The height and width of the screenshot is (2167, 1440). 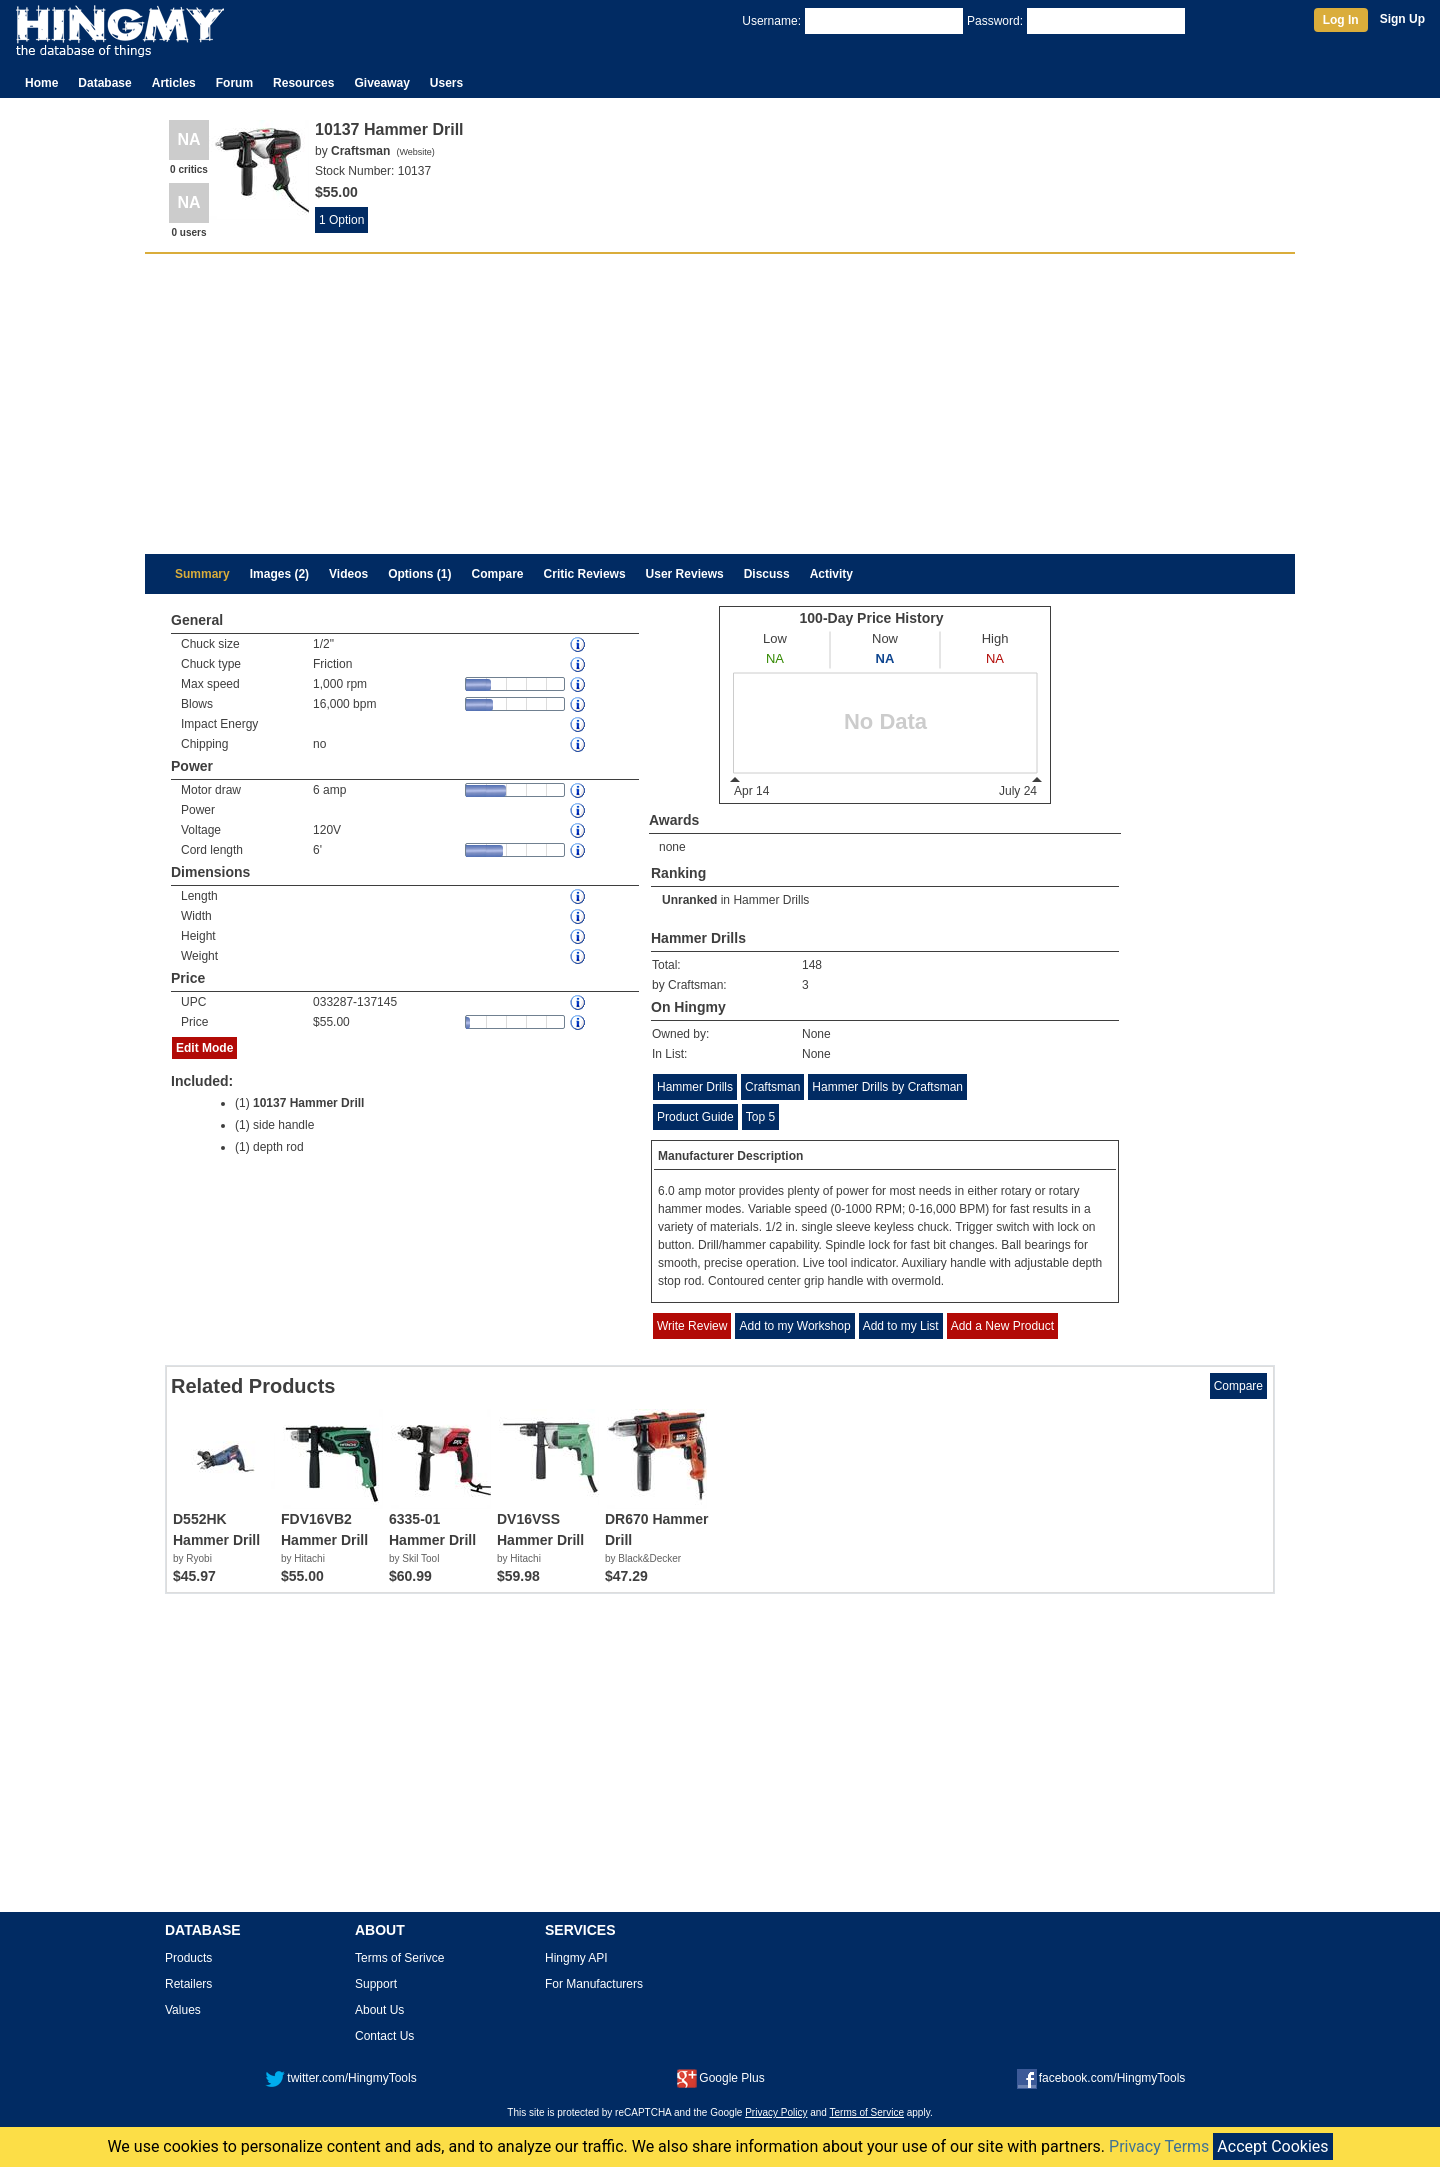 What do you see at coordinates (446, 83) in the screenshot?
I see `Users` at bounding box center [446, 83].